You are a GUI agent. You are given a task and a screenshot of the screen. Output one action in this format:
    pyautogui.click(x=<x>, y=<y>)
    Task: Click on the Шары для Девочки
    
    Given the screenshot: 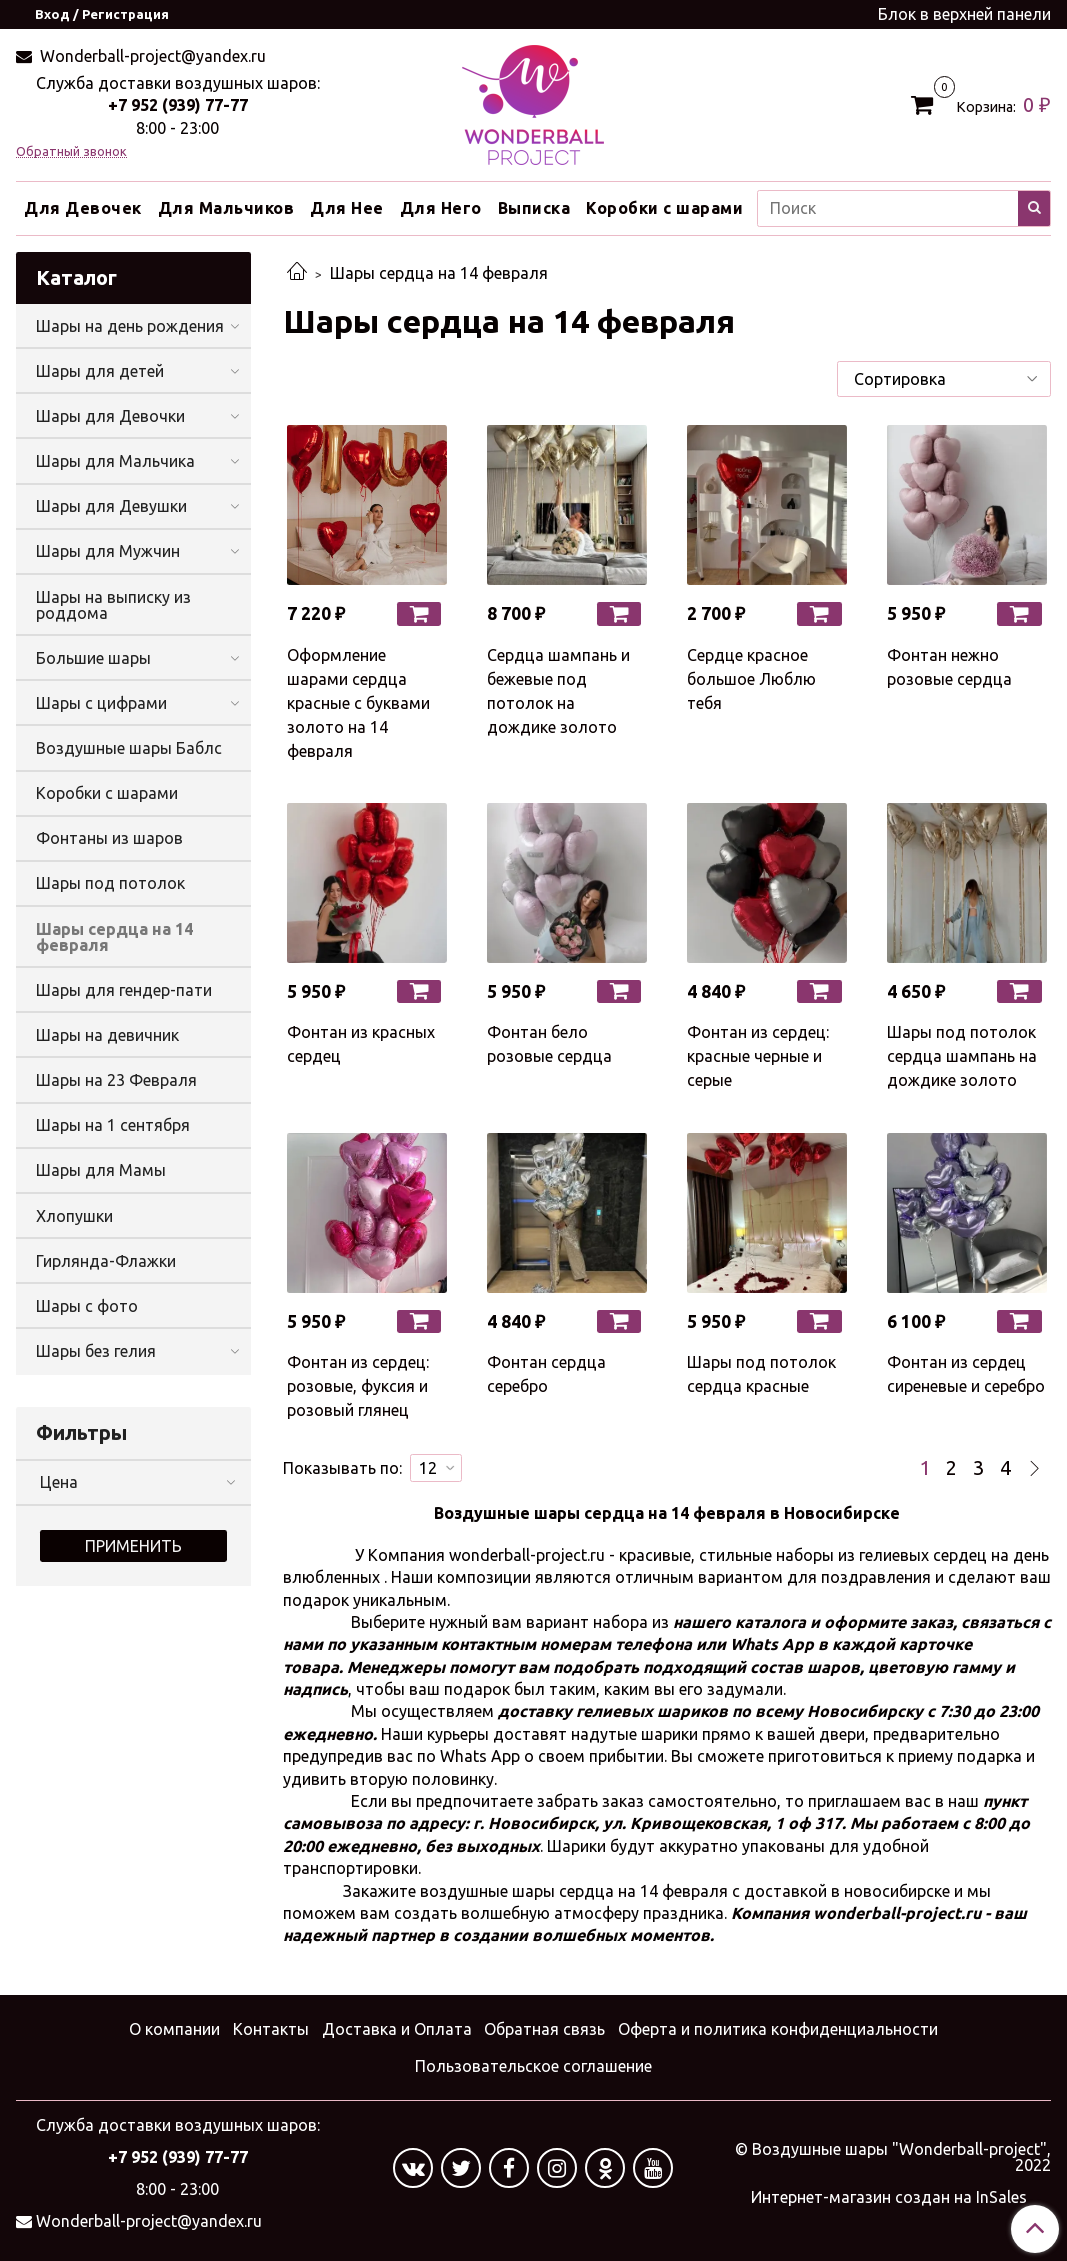 What is the action you would take?
    pyautogui.click(x=110, y=416)
    